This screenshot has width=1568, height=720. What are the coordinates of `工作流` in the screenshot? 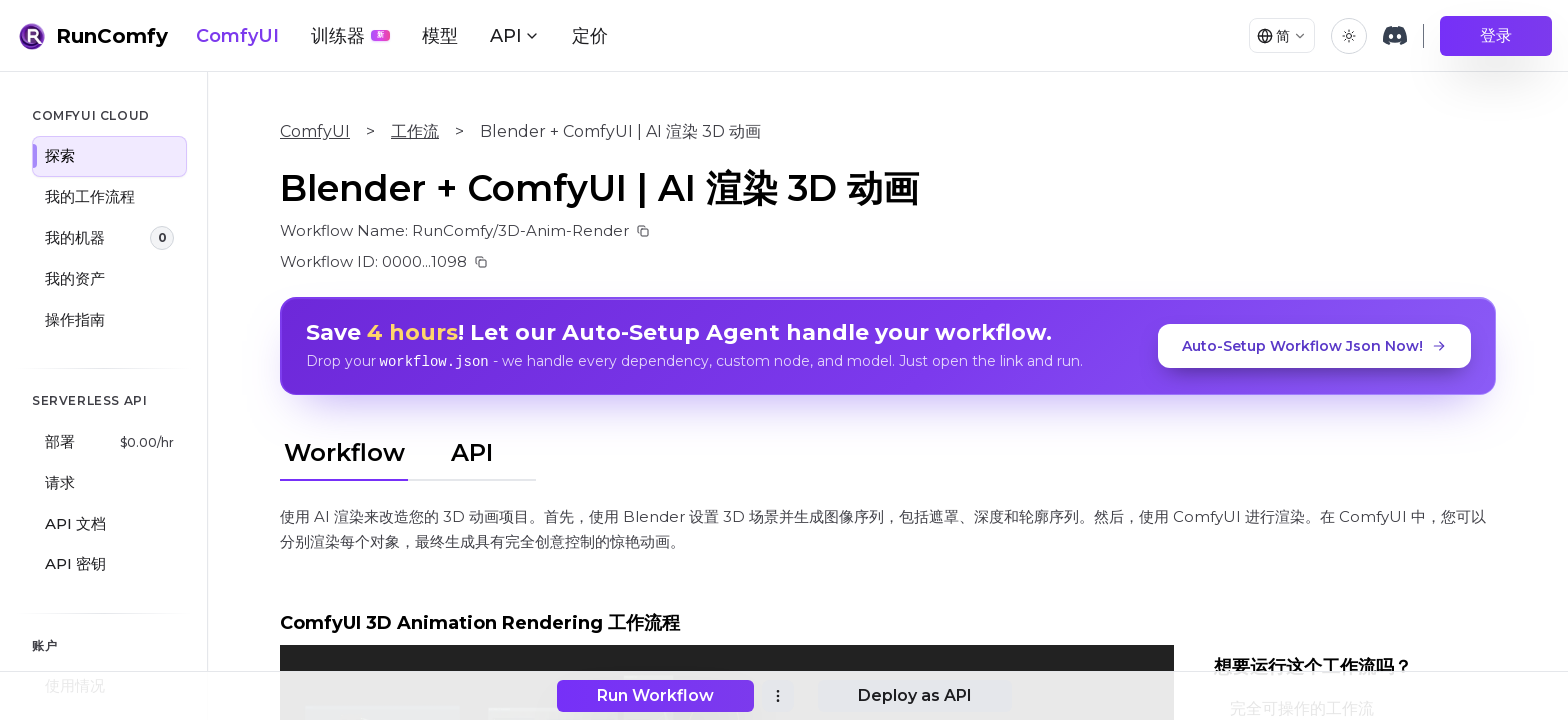 It's located at (415, 131).